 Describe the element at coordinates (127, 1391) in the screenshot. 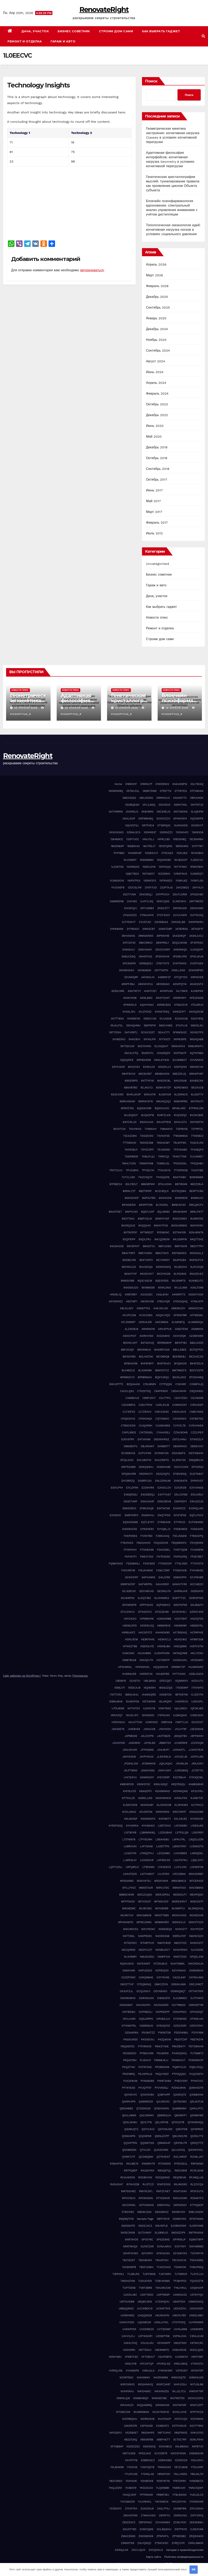

I see `C4UCLQK2` at that location.